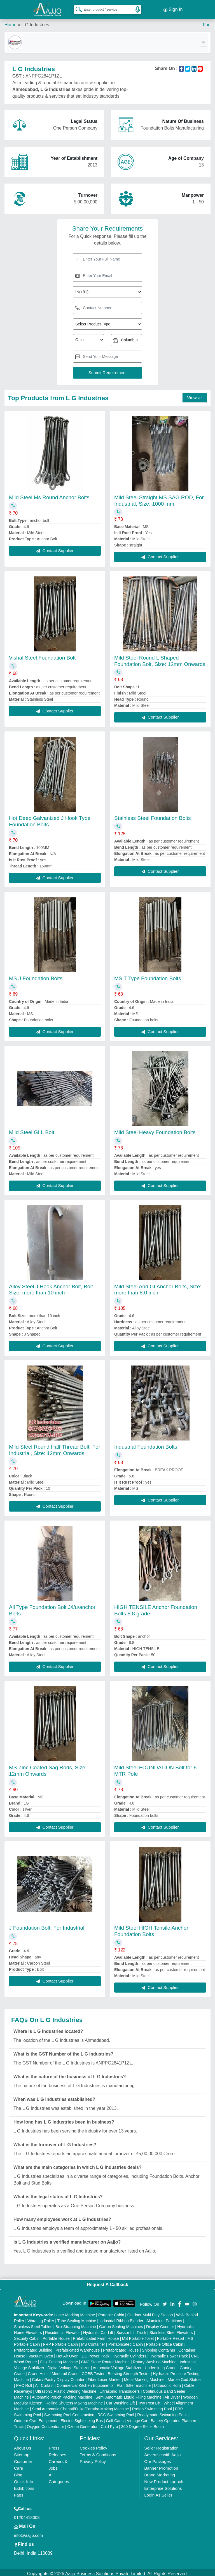 The image size is (215, 2576). What do you see at coordinates (138, 2336) in the screenshot?
I see `MS Portable Toilet` at bounding box center [138, 2336].